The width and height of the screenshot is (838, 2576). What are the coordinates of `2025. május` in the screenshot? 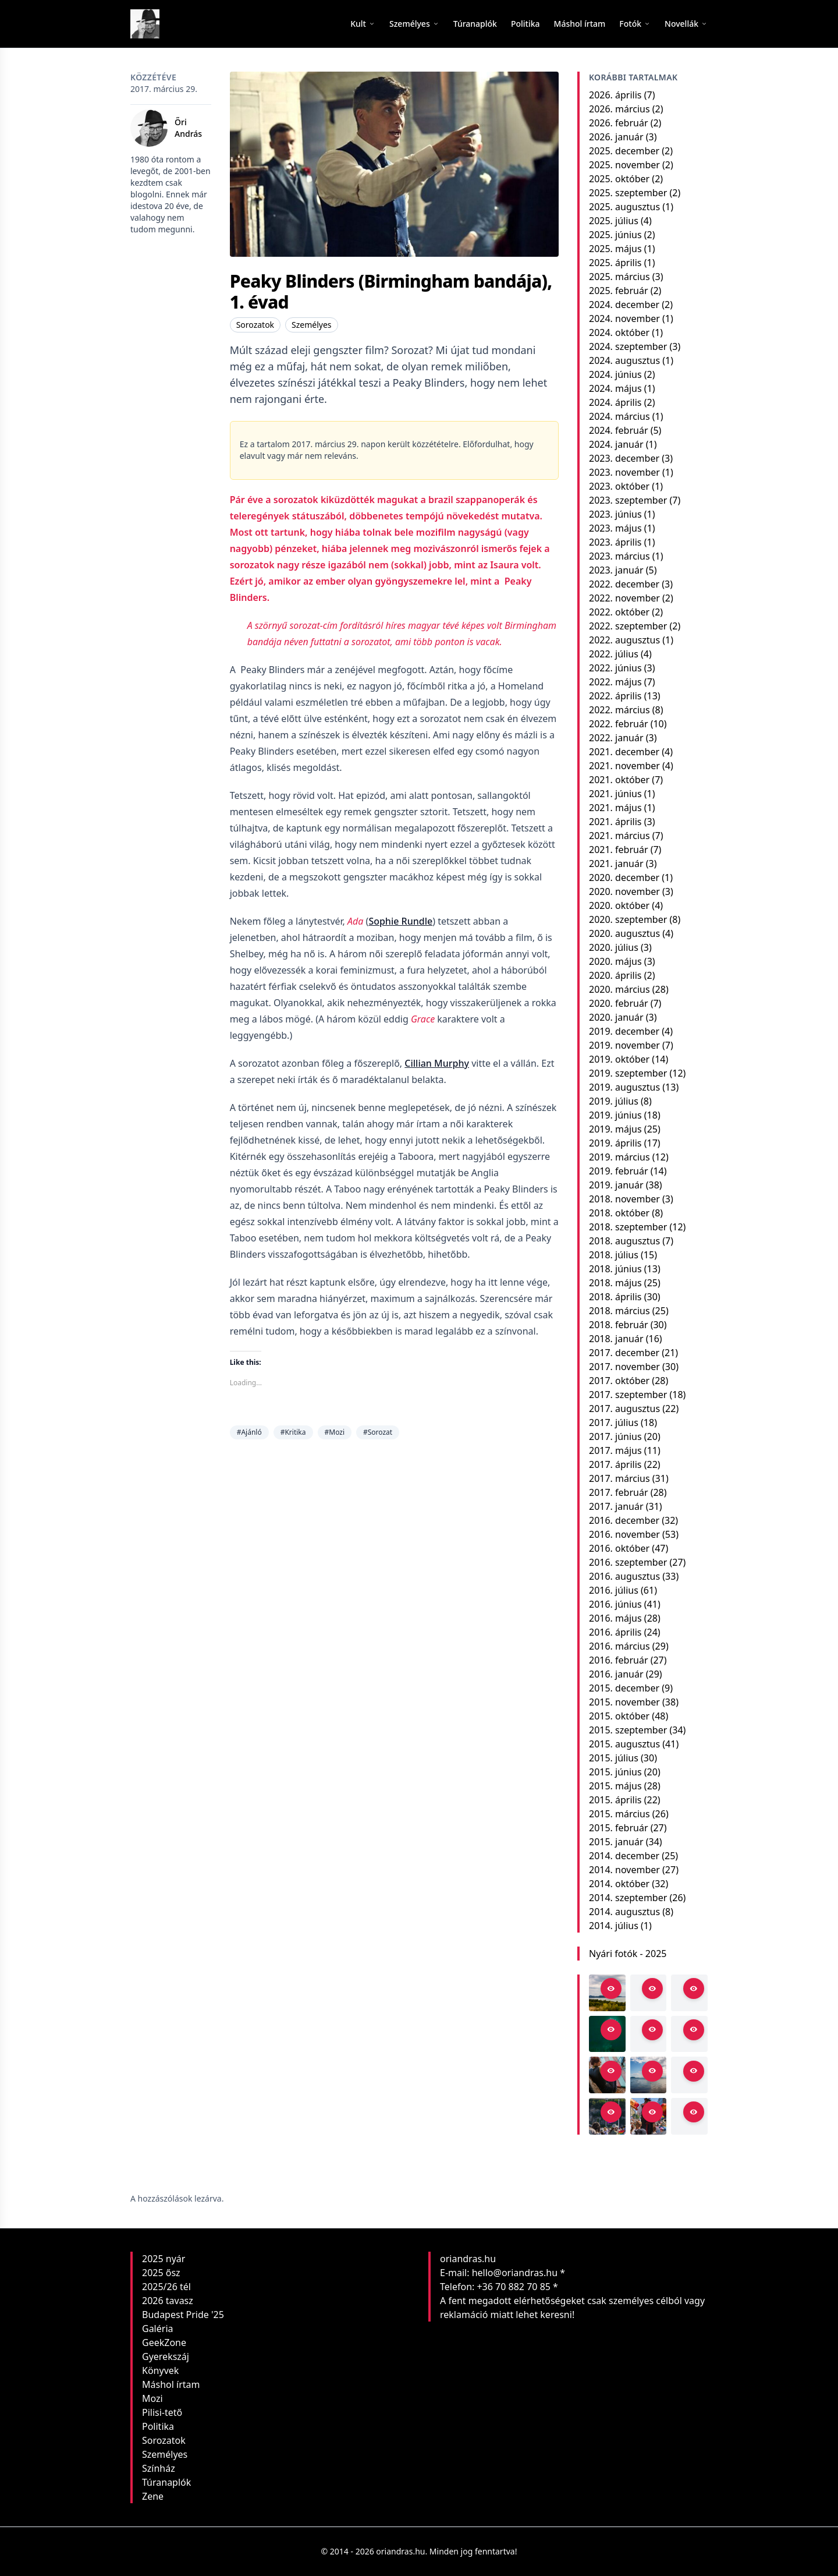 It's located at (615, 248).